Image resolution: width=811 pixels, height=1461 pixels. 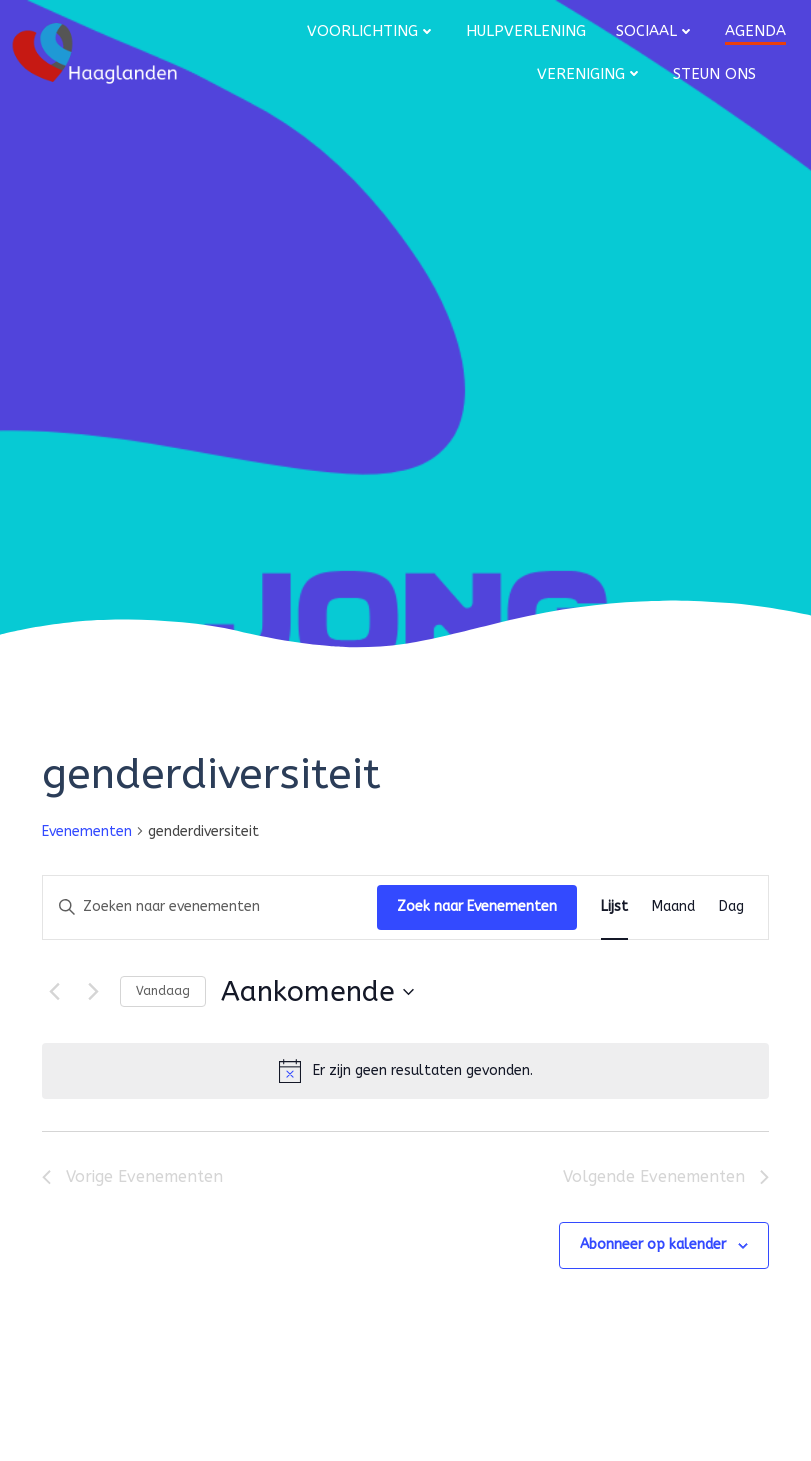 What do you see at coordinates (714, 74) in the screenshot?
I see `Steun ons` at bounding box center [714, 74].